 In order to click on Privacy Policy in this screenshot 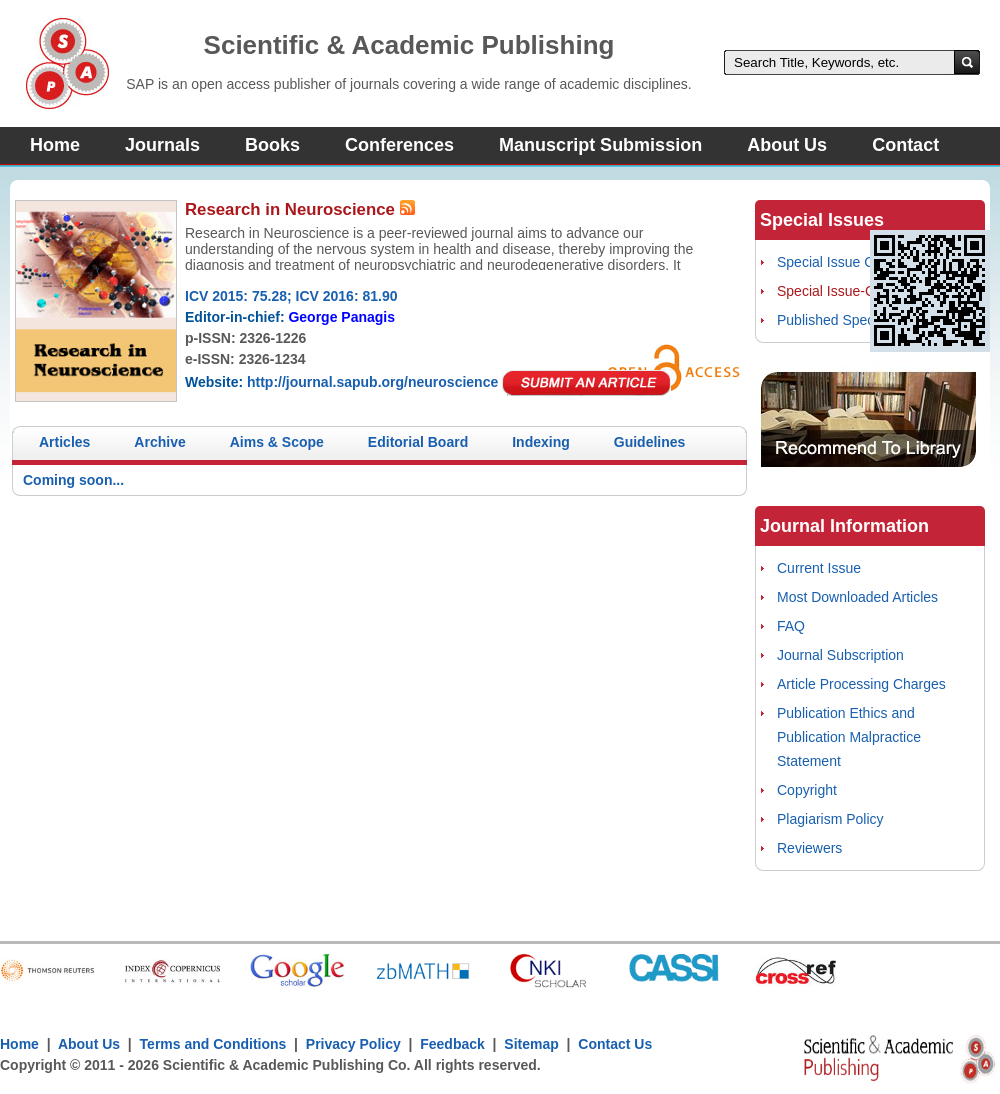, I will do `click(353, 1044)`.